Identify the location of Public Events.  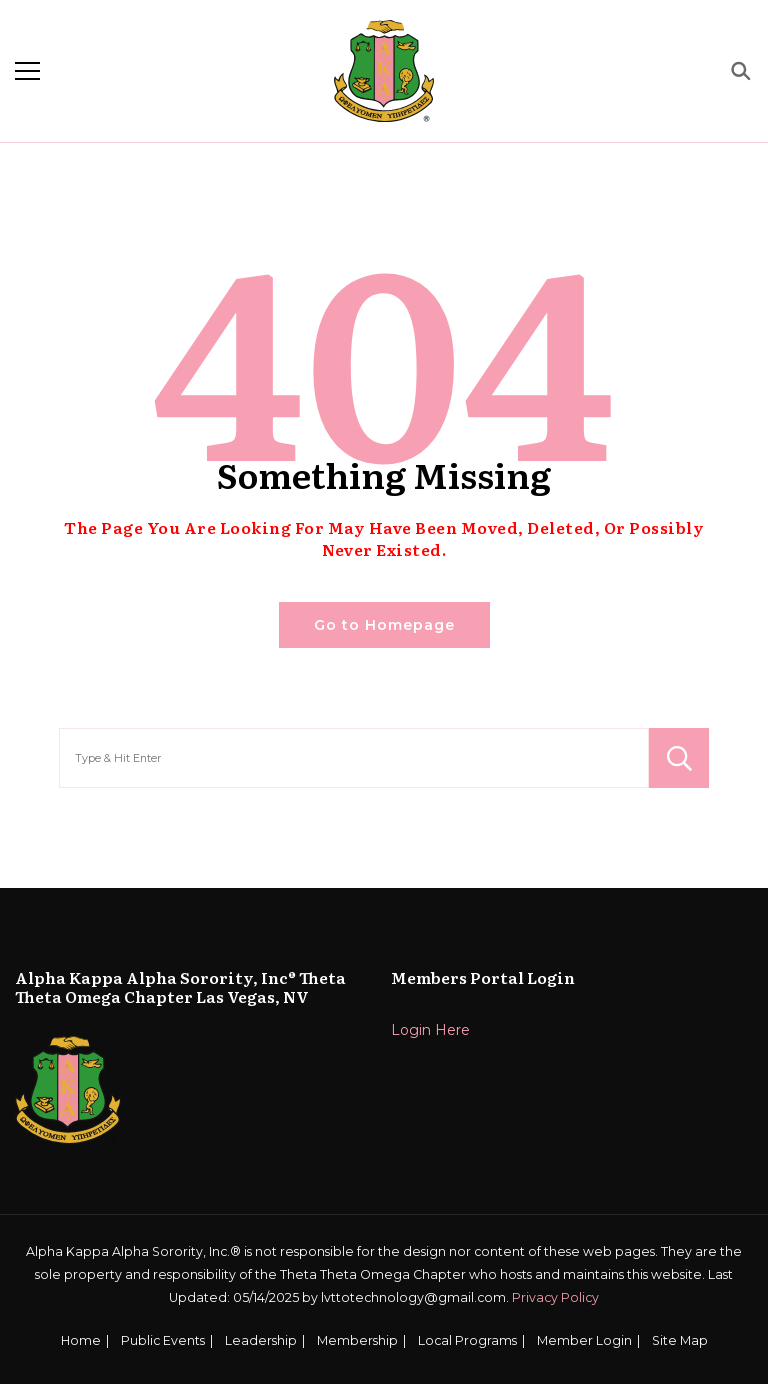
(163, 1340).